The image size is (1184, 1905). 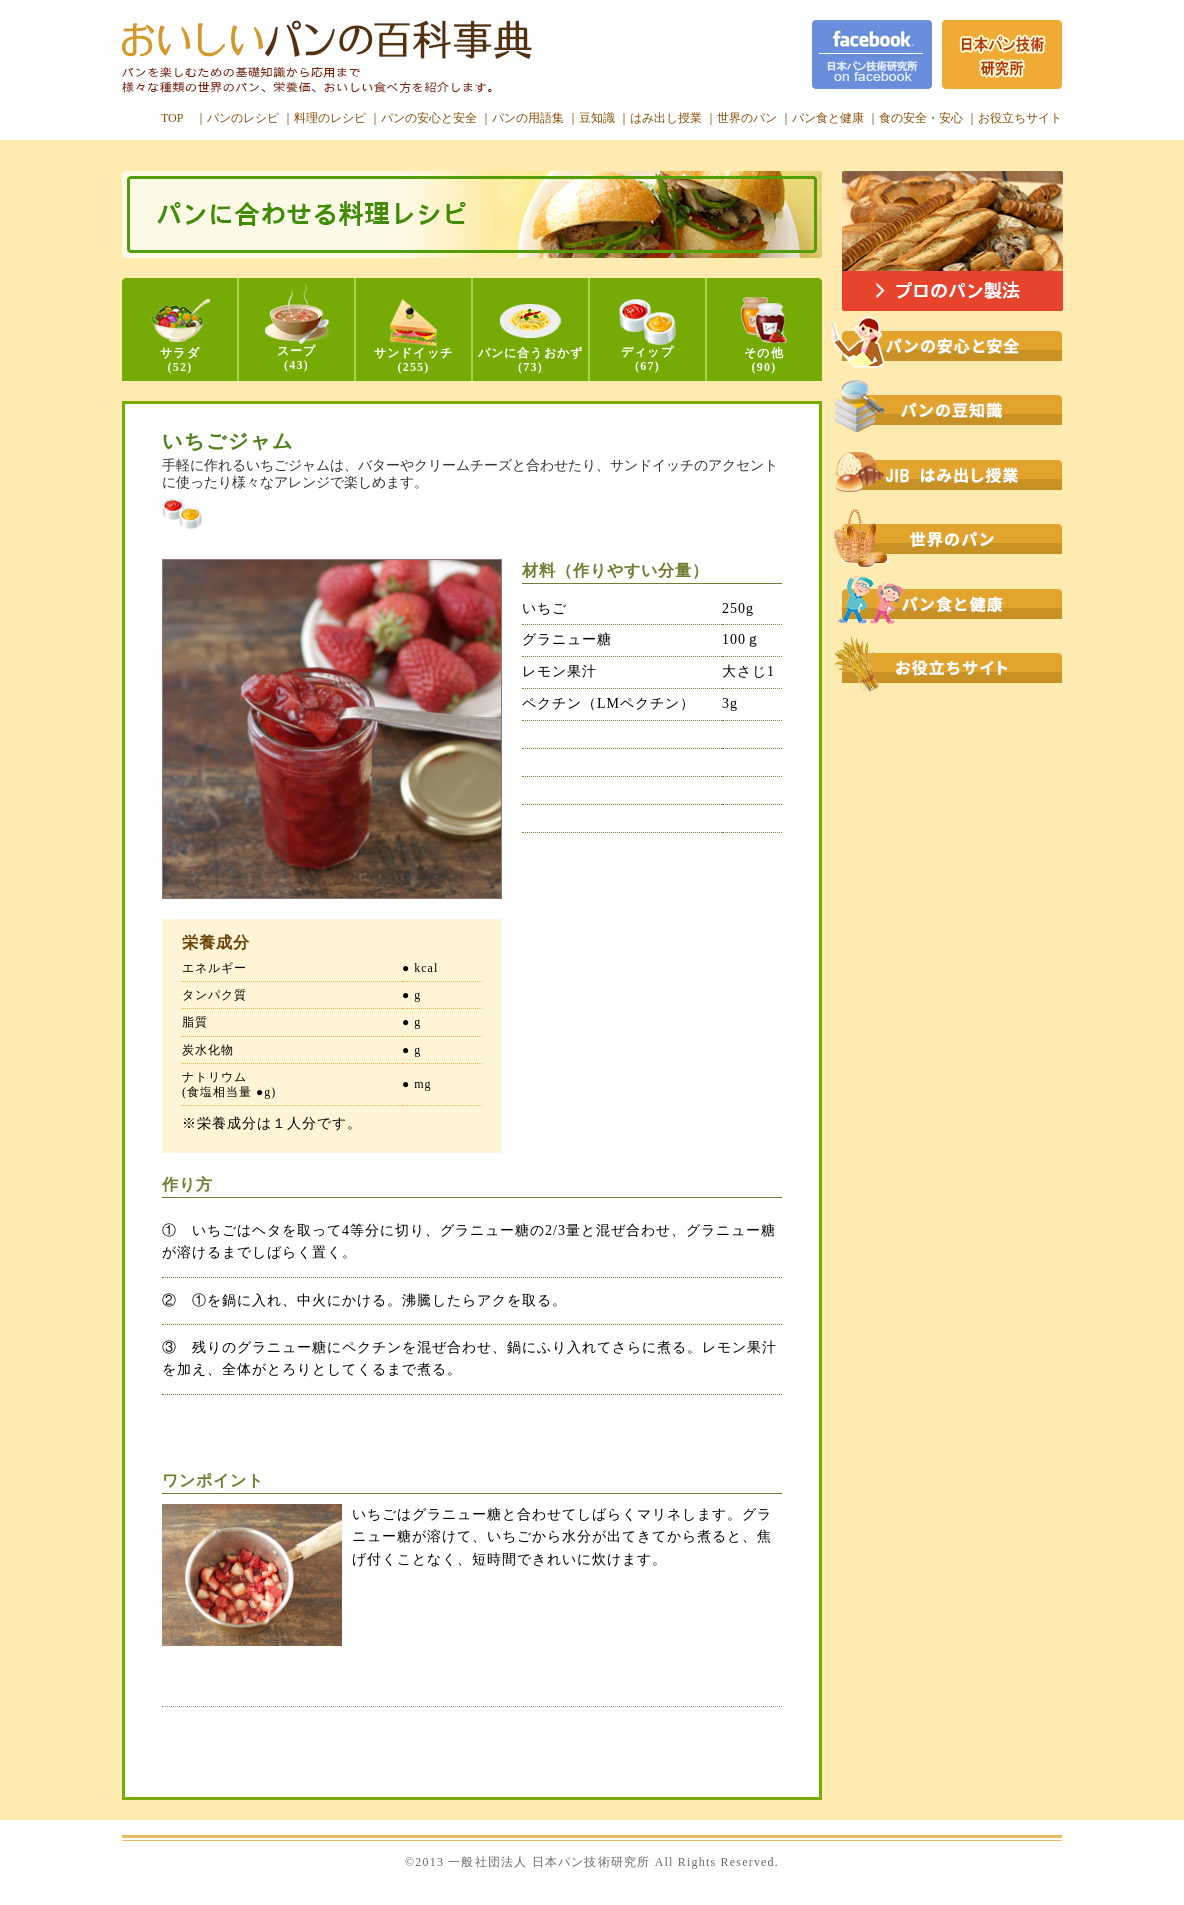 What do you see at coordinates (597, 118) in the screenshot?
I see `豆知識` at bounding box center [597, 118].